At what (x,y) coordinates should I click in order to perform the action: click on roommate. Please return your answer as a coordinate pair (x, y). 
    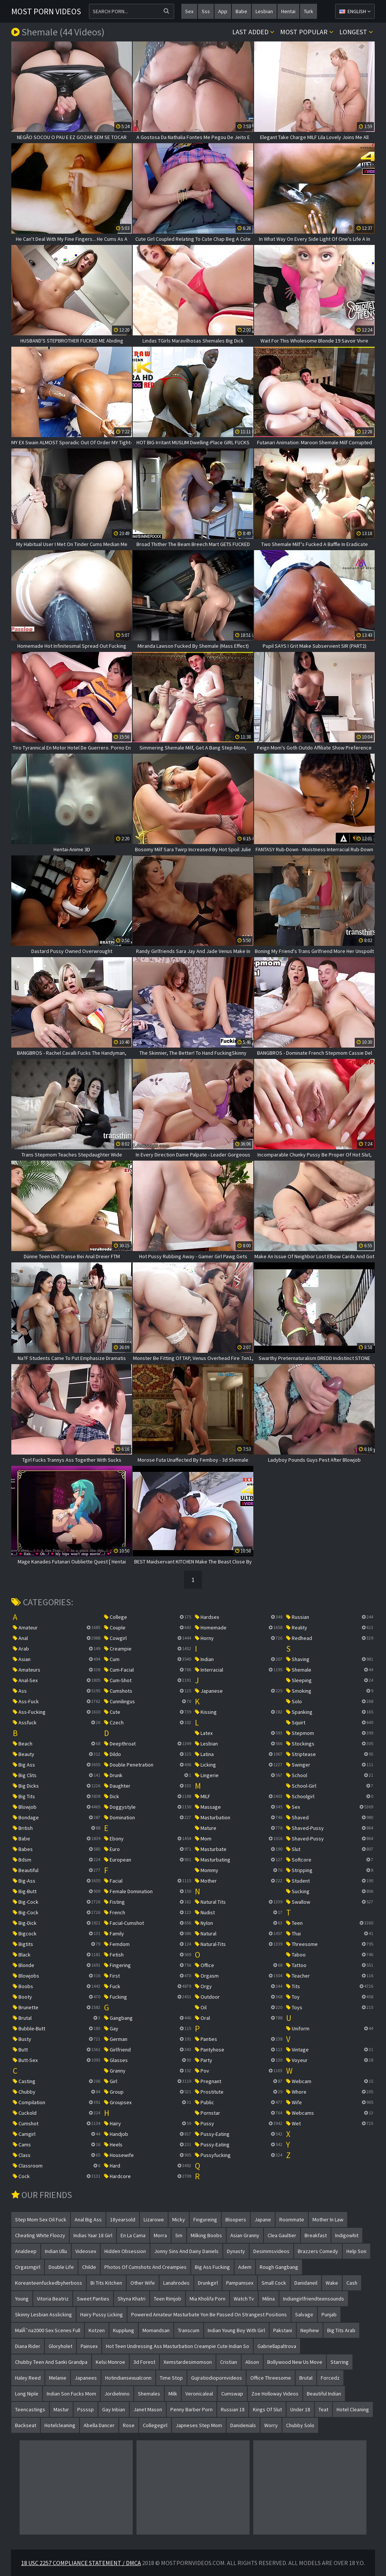
    Looking at the image, I should click on (291, 2219).